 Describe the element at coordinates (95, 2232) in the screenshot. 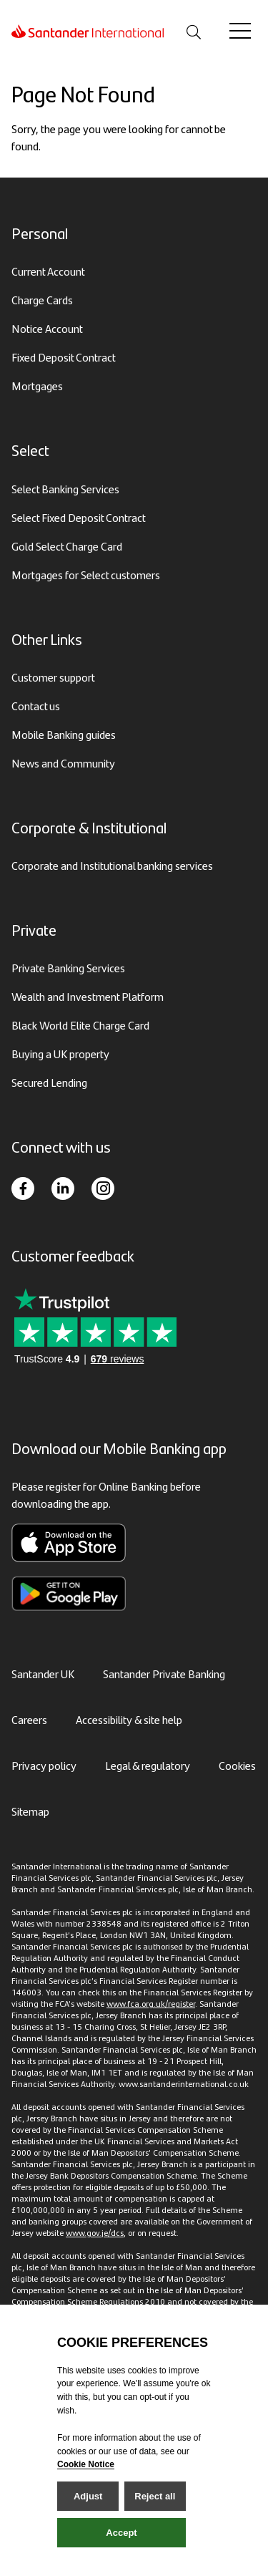

I see `www.gov.je/dcs` at that location.